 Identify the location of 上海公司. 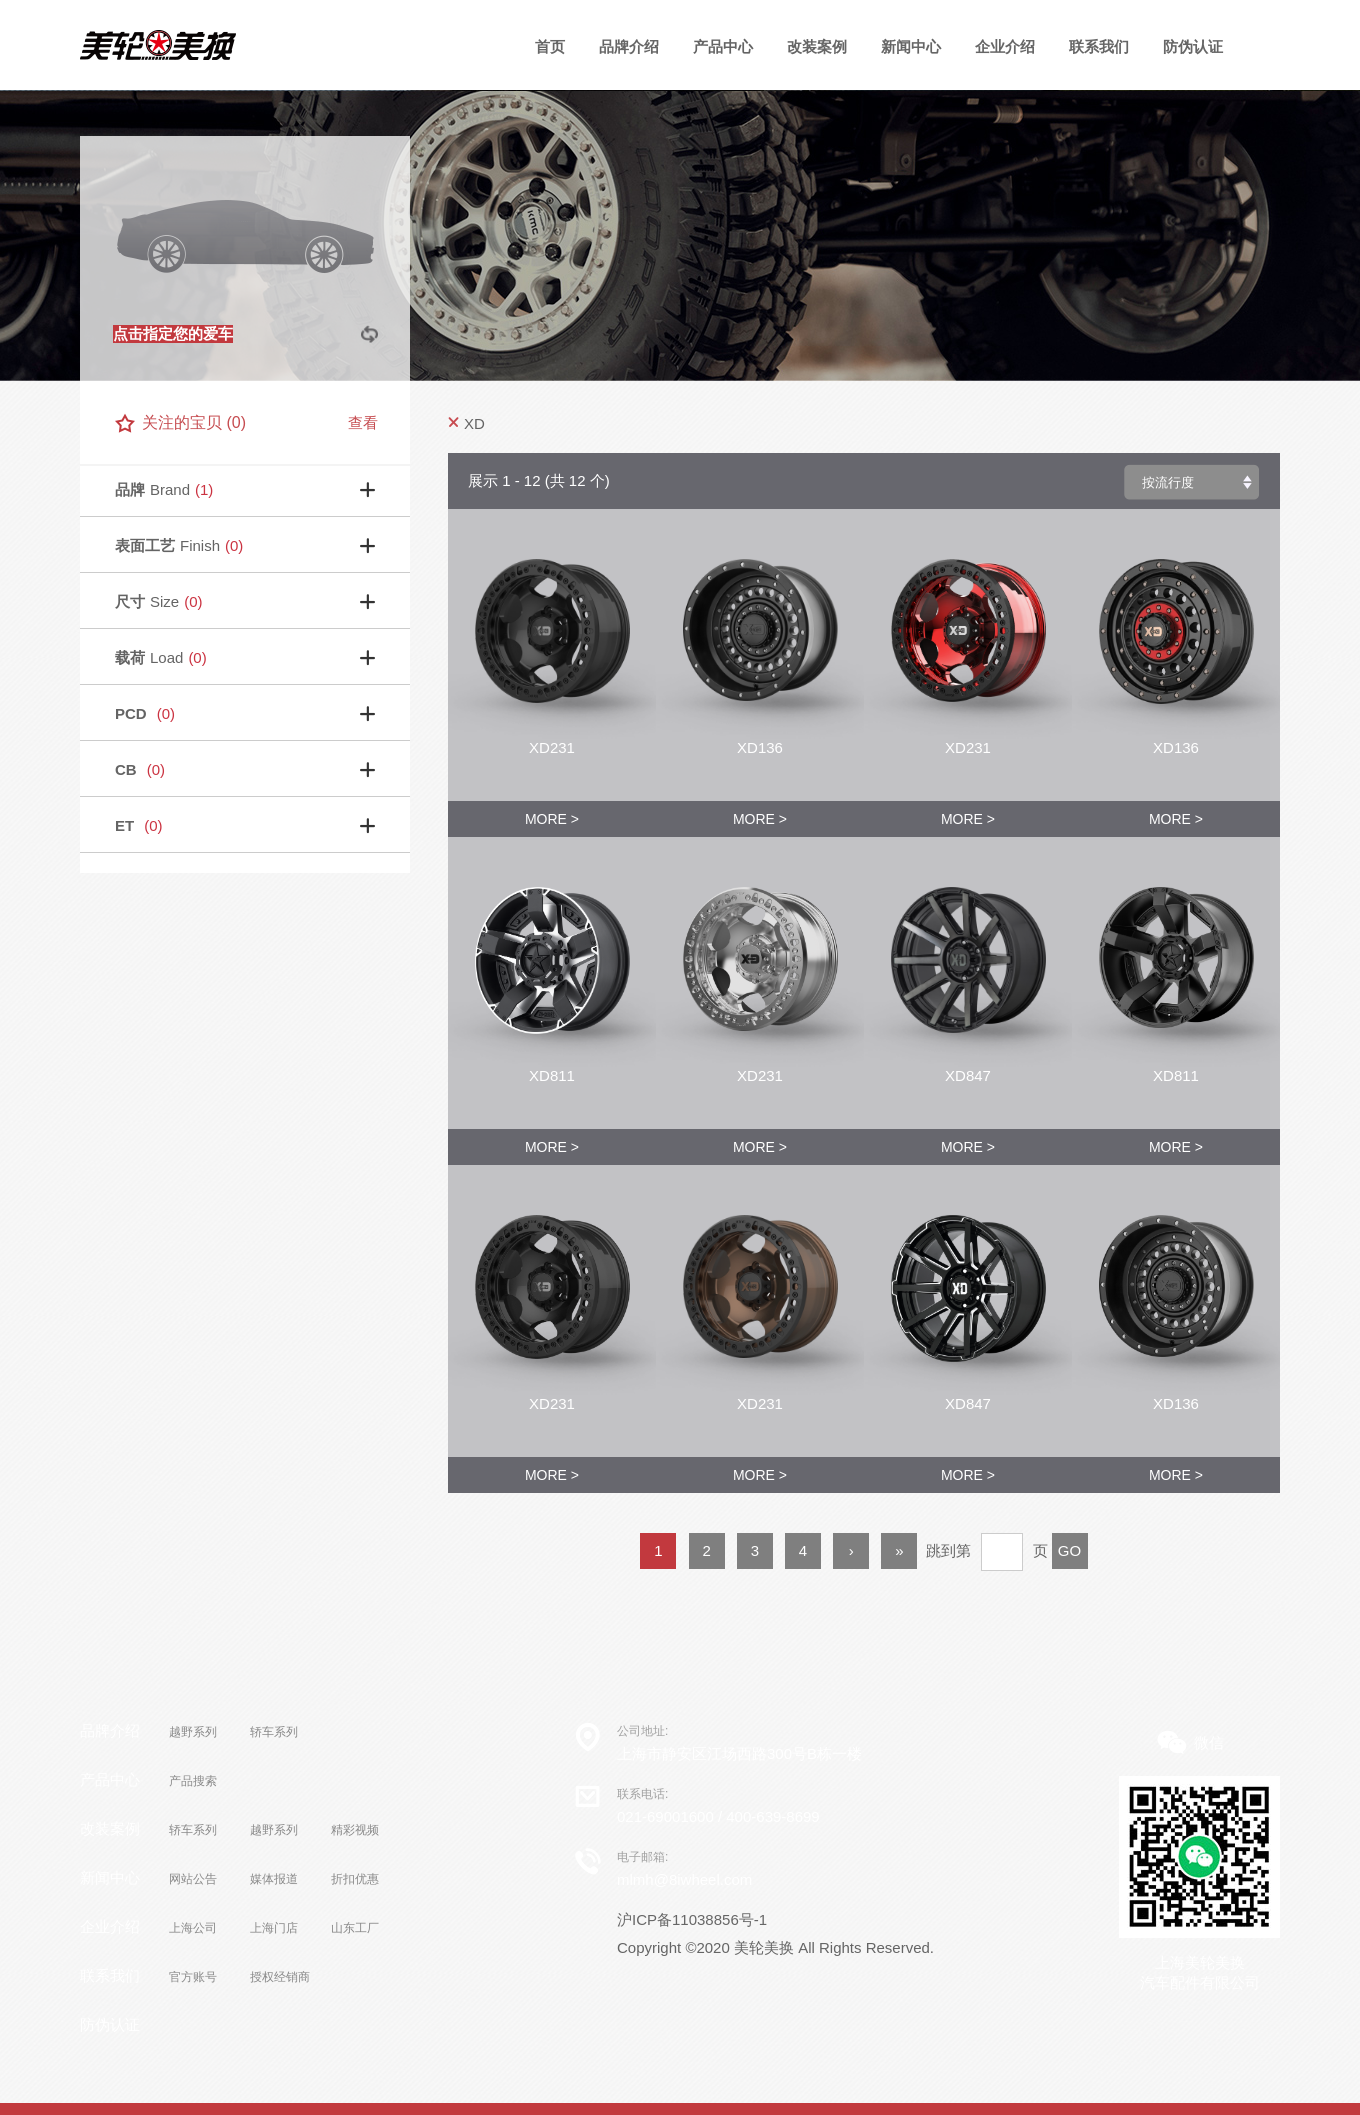
(193, 1928).